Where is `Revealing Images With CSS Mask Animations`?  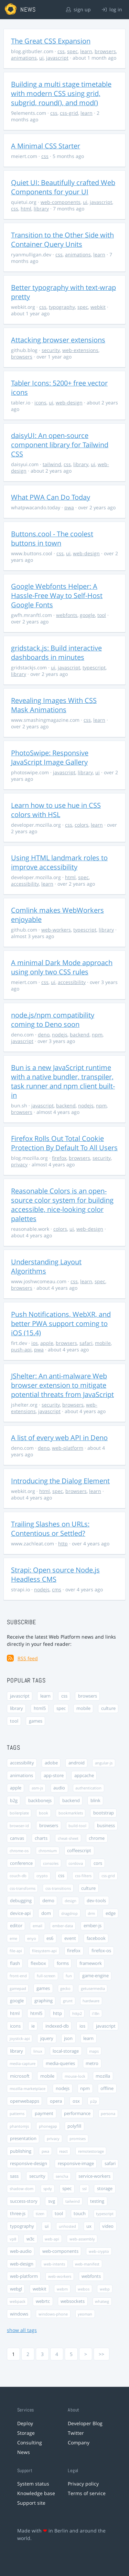
Revealing Images With CSS Mask Animations is located at coordinates (54, 705).